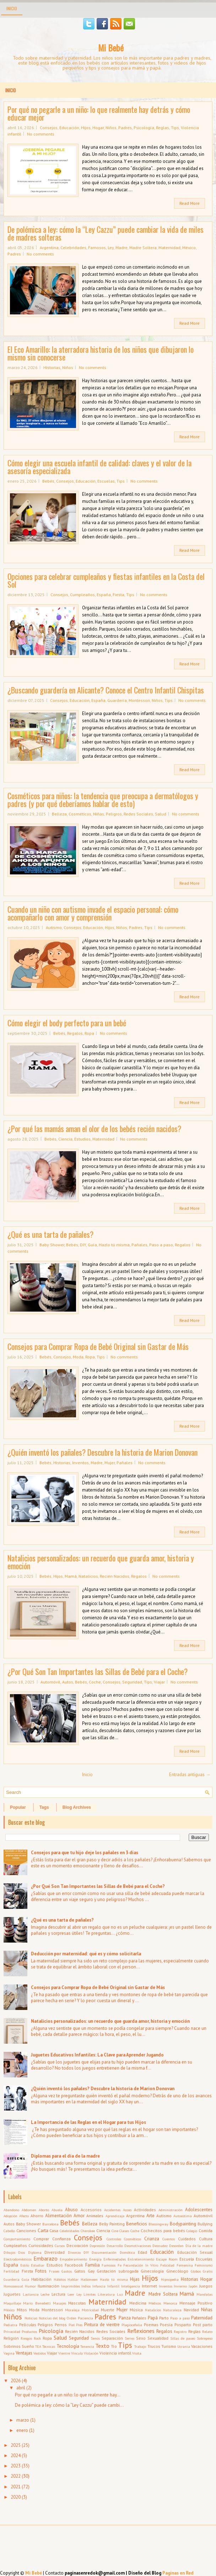 The width and height of the screenshot is (216, 2576). I want to click on Abdomen, so click(29, 2209).